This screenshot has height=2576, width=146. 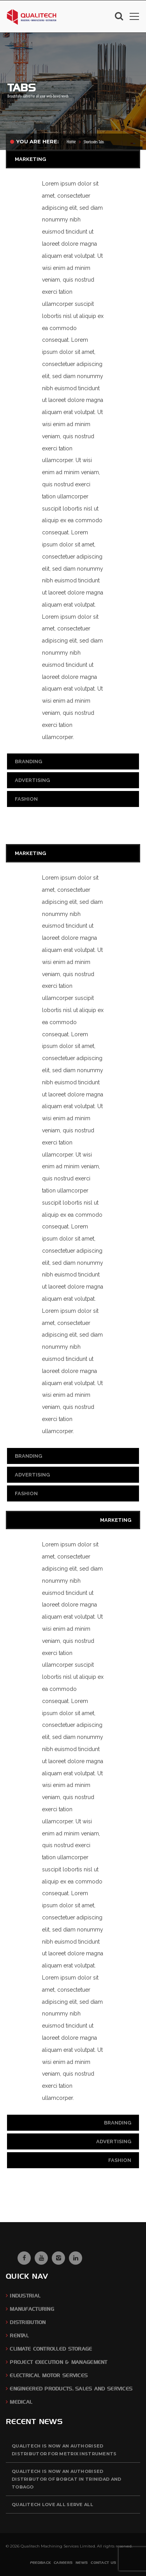 What do you see at coordinates (25, 2296) in the screenshot?
I see `Industrial` at bounding box center [25, 2296].